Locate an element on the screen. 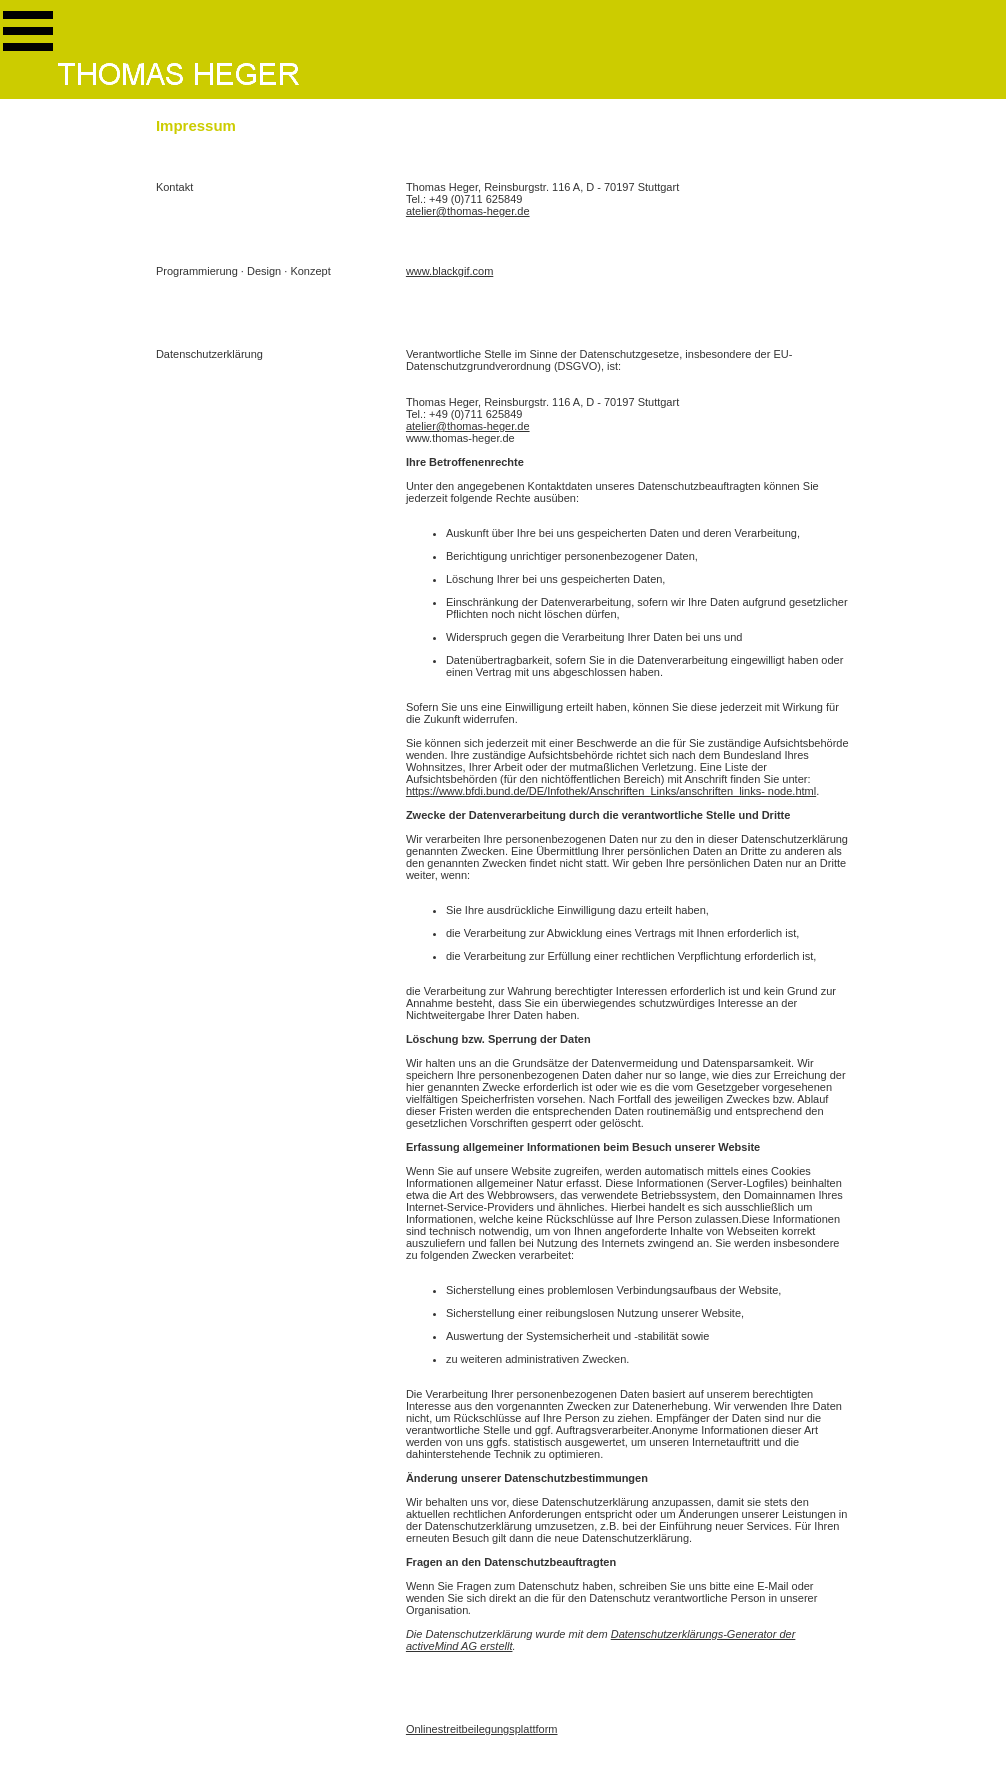  Onlinestreitbeilegungsplattform is located at coordinates (482, 1729).